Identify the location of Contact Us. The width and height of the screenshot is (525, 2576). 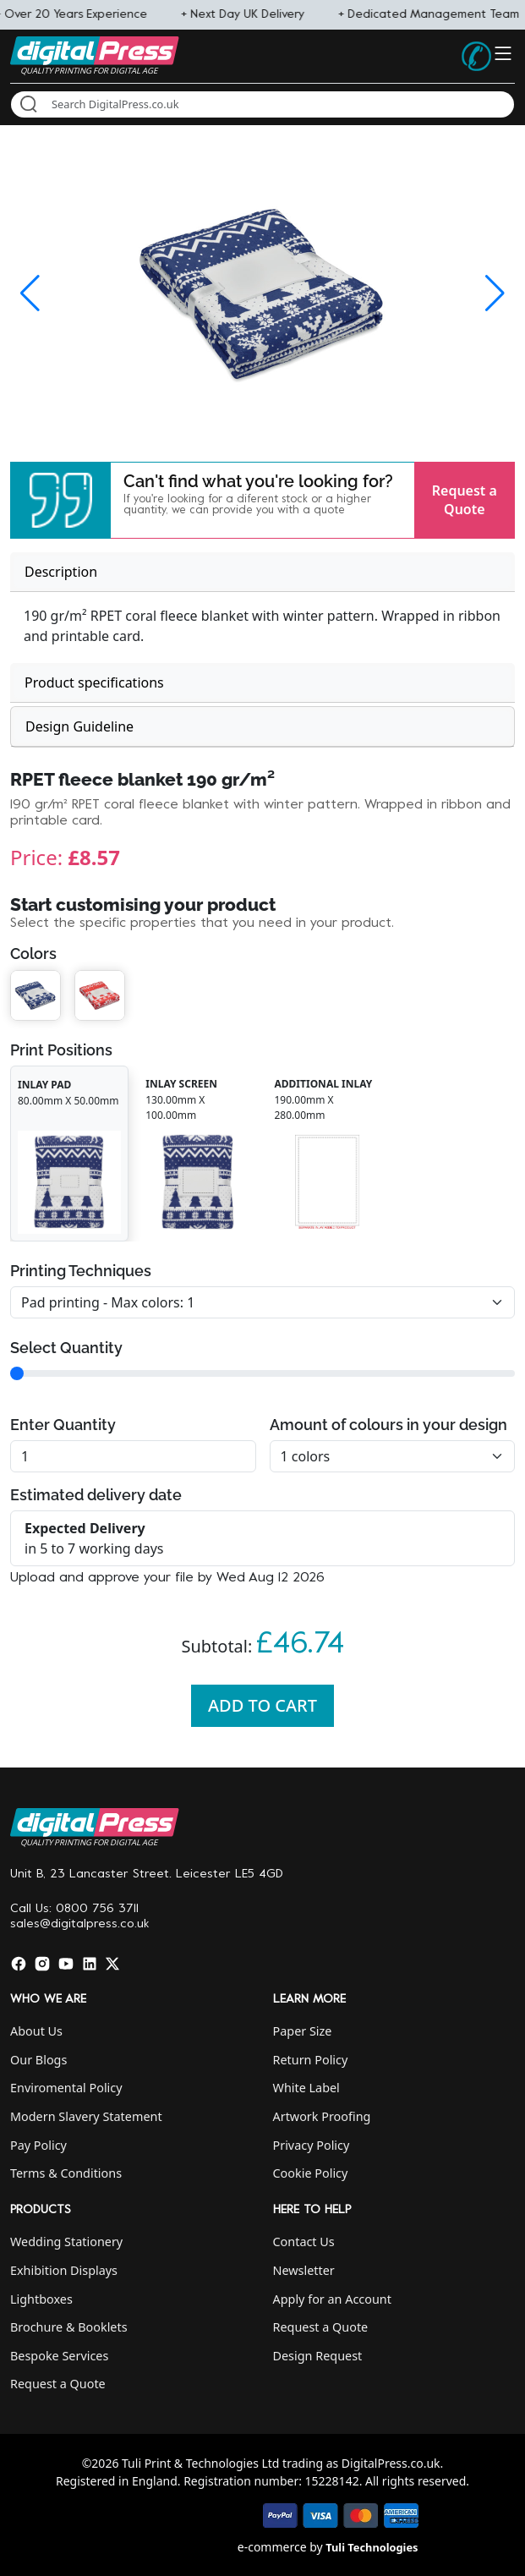
(304, 2241).